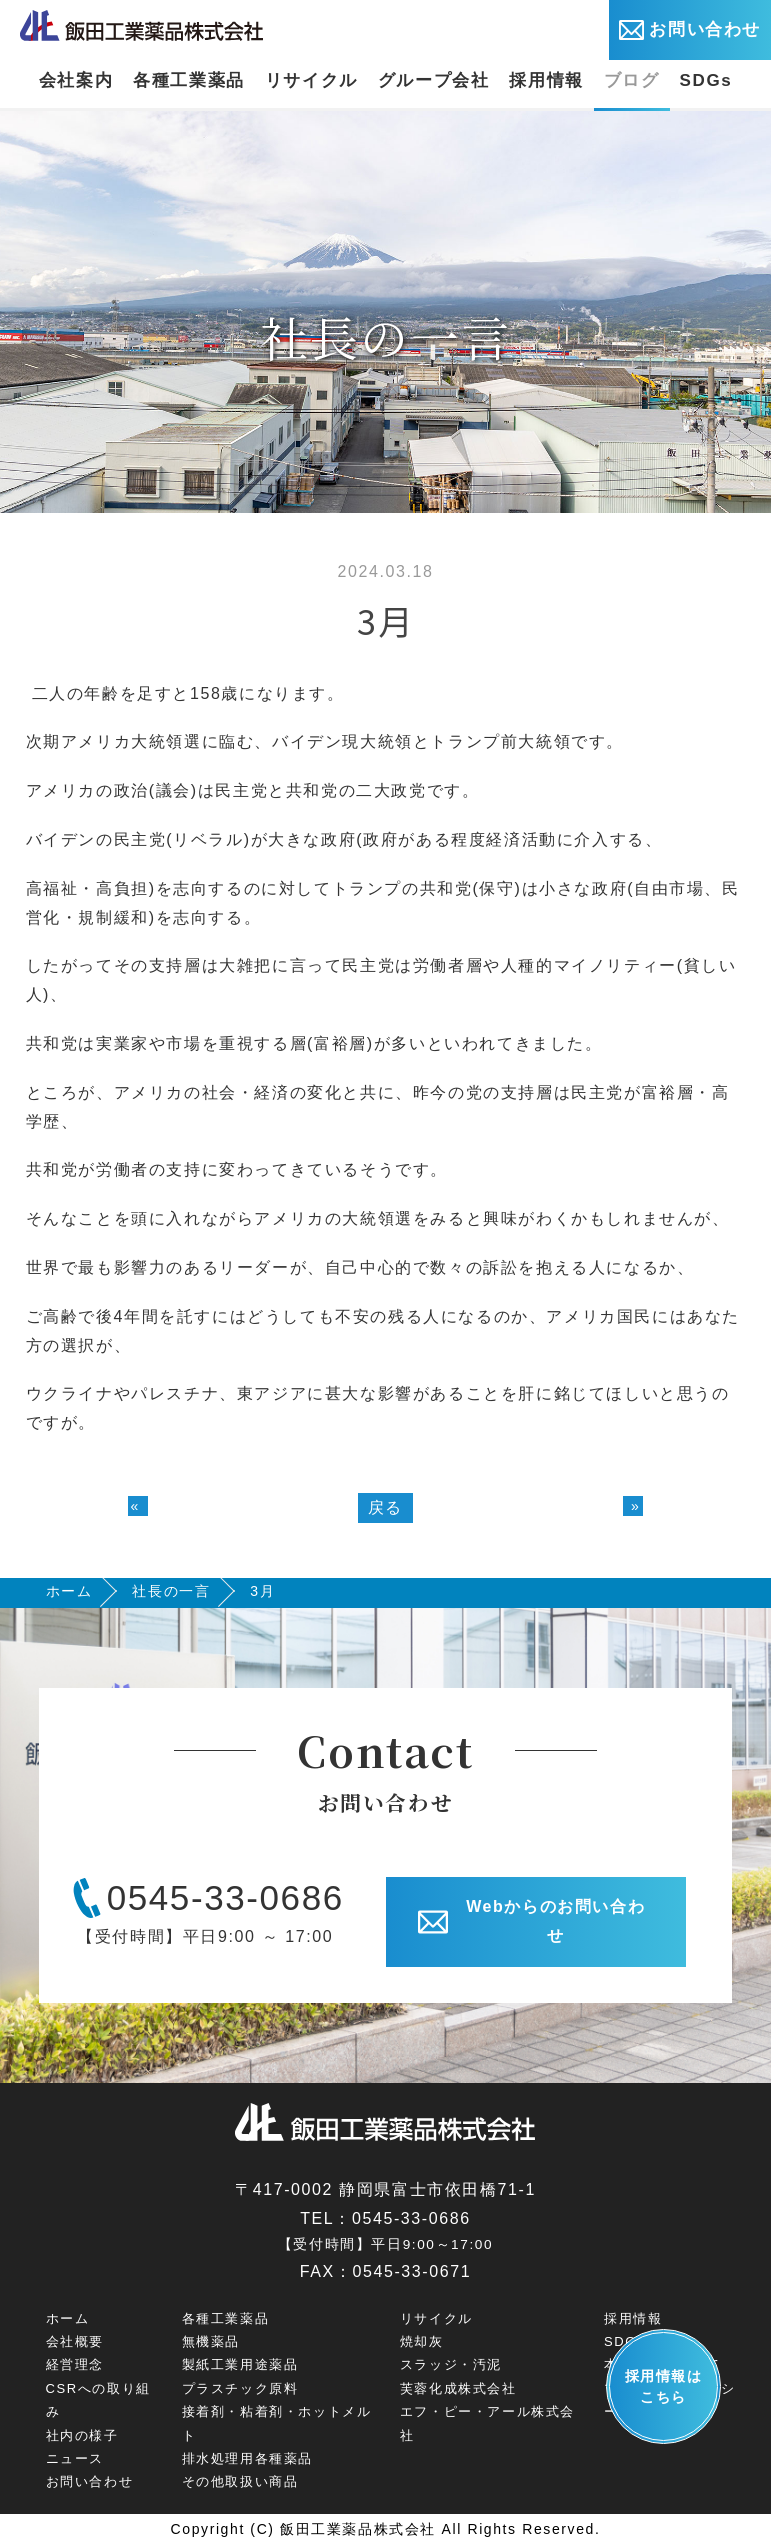  What do you see at coordinates (76, 80) in the screenshot?
I see `会社案内` at bounding box center [76, 80].